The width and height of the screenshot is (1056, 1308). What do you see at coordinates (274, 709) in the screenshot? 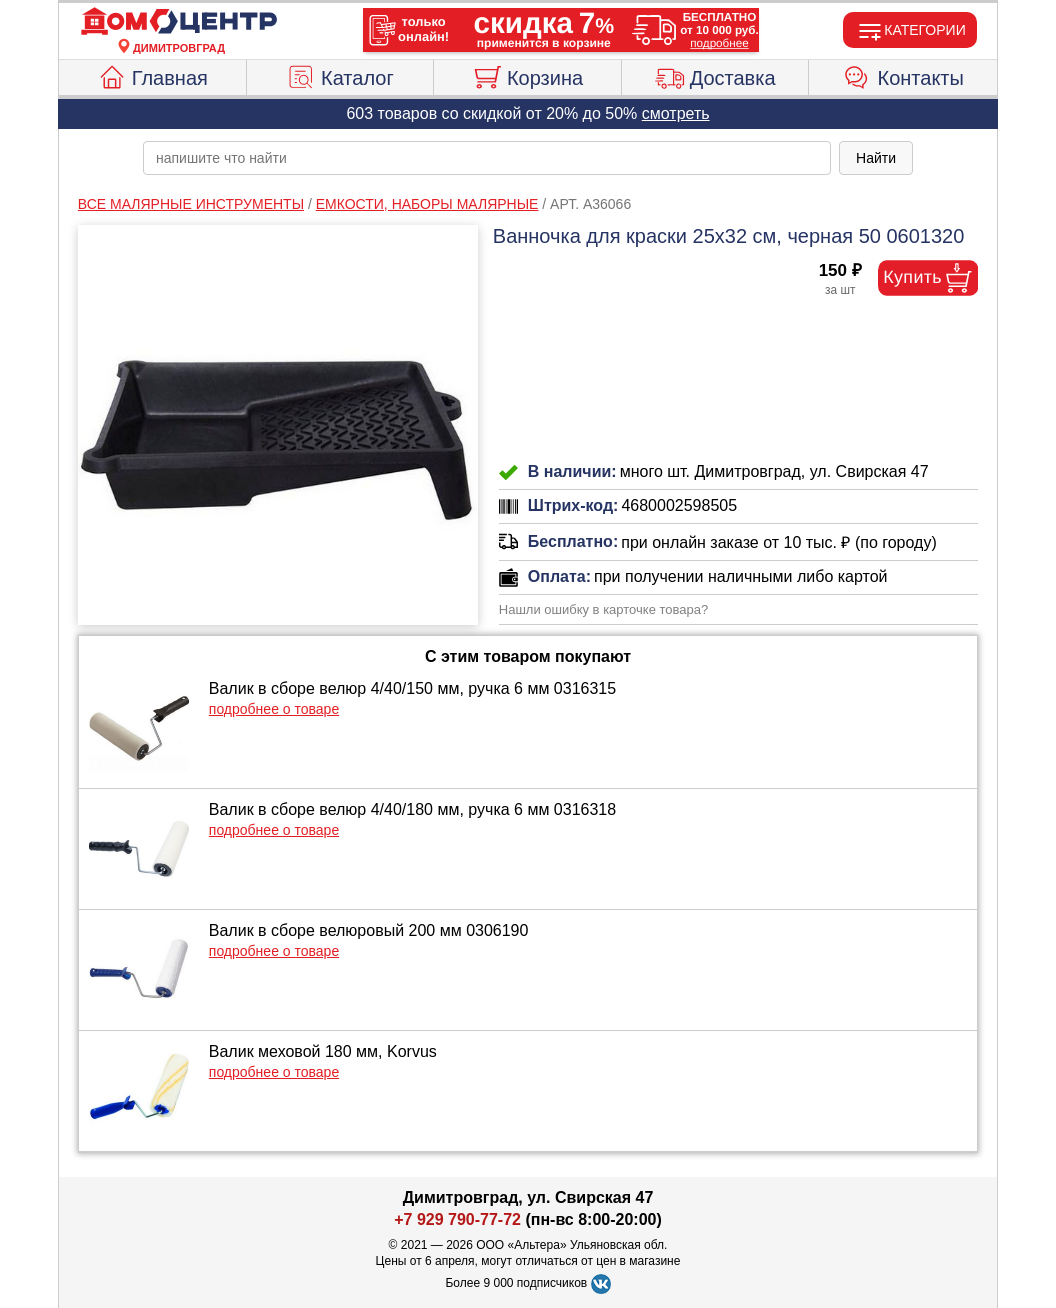
I see `подробнее о товаре` at bounding box center [274, 709].